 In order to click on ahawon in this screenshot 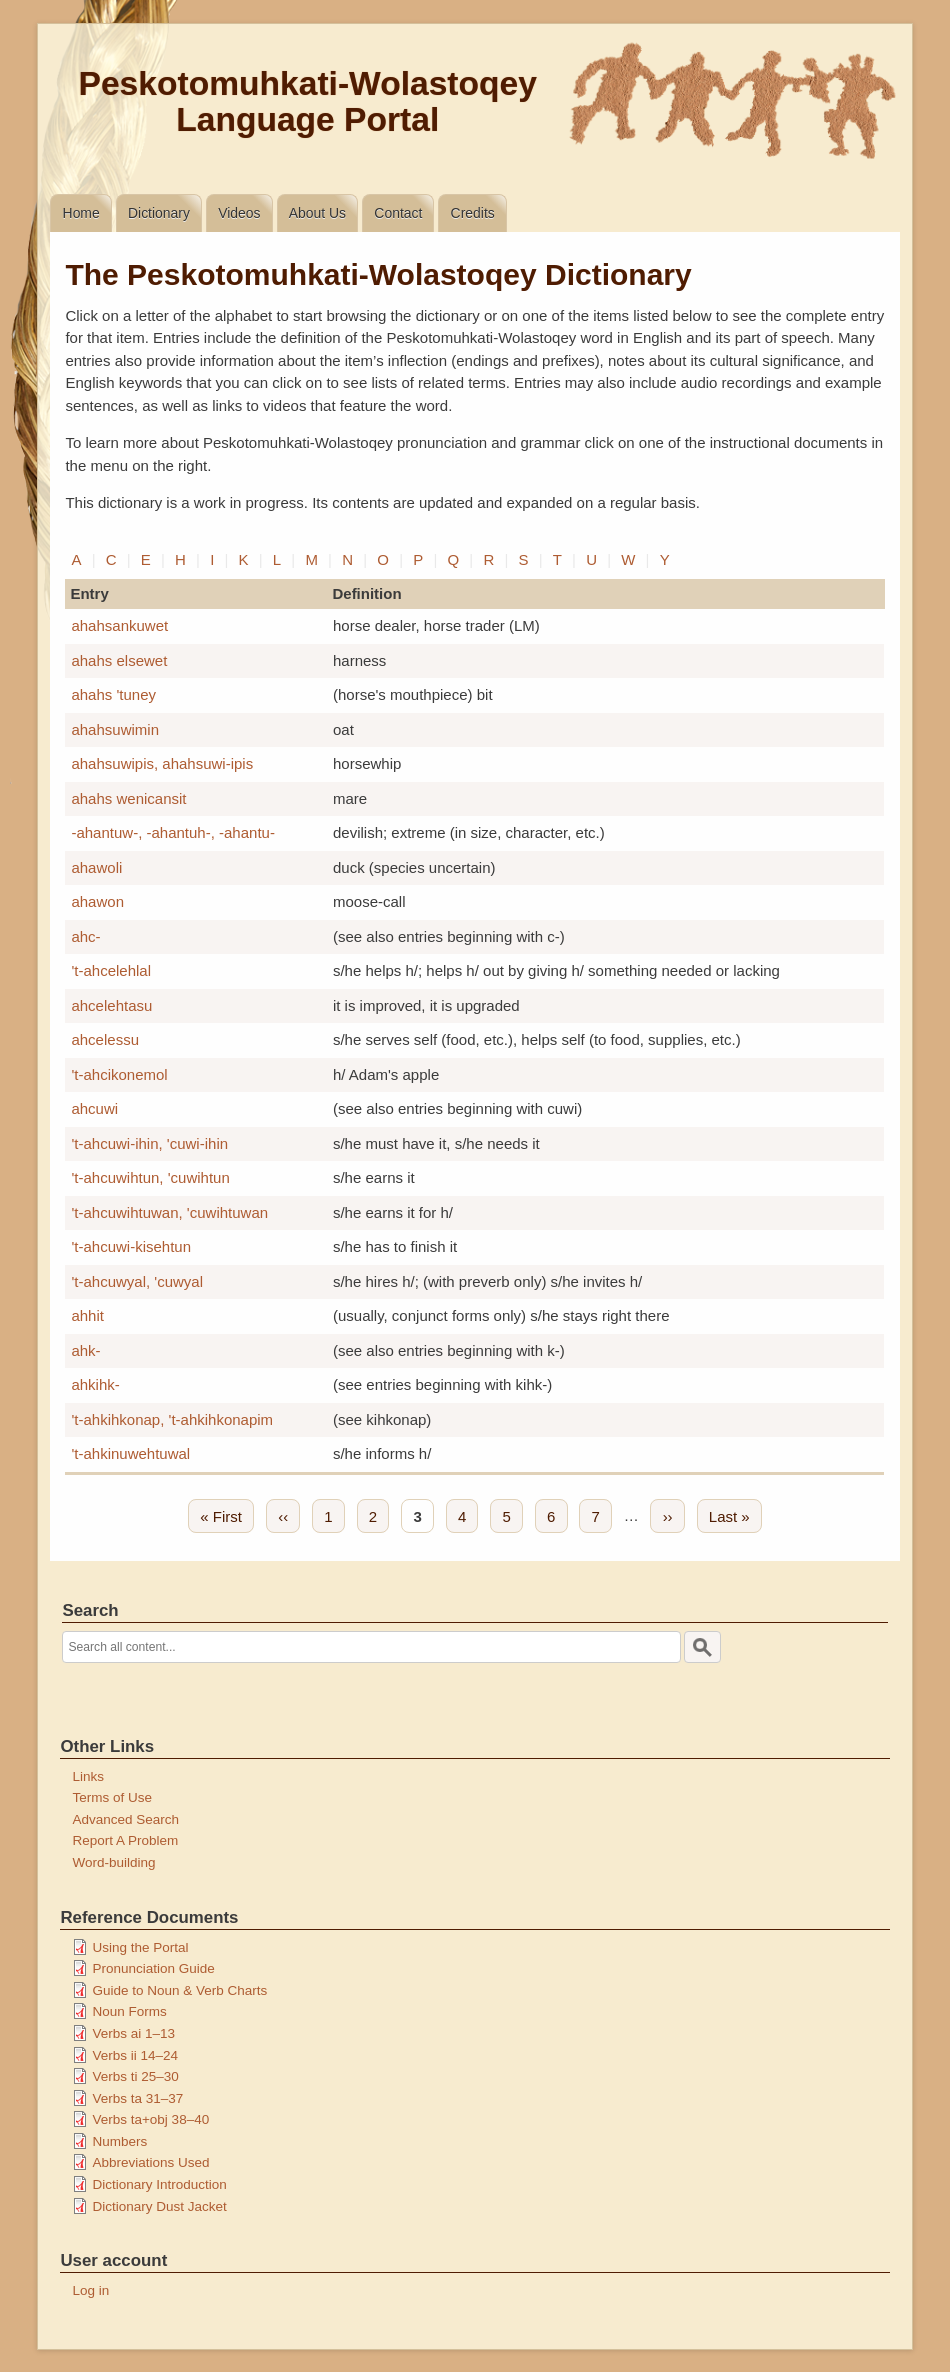, I will do `click(97, 901)`.